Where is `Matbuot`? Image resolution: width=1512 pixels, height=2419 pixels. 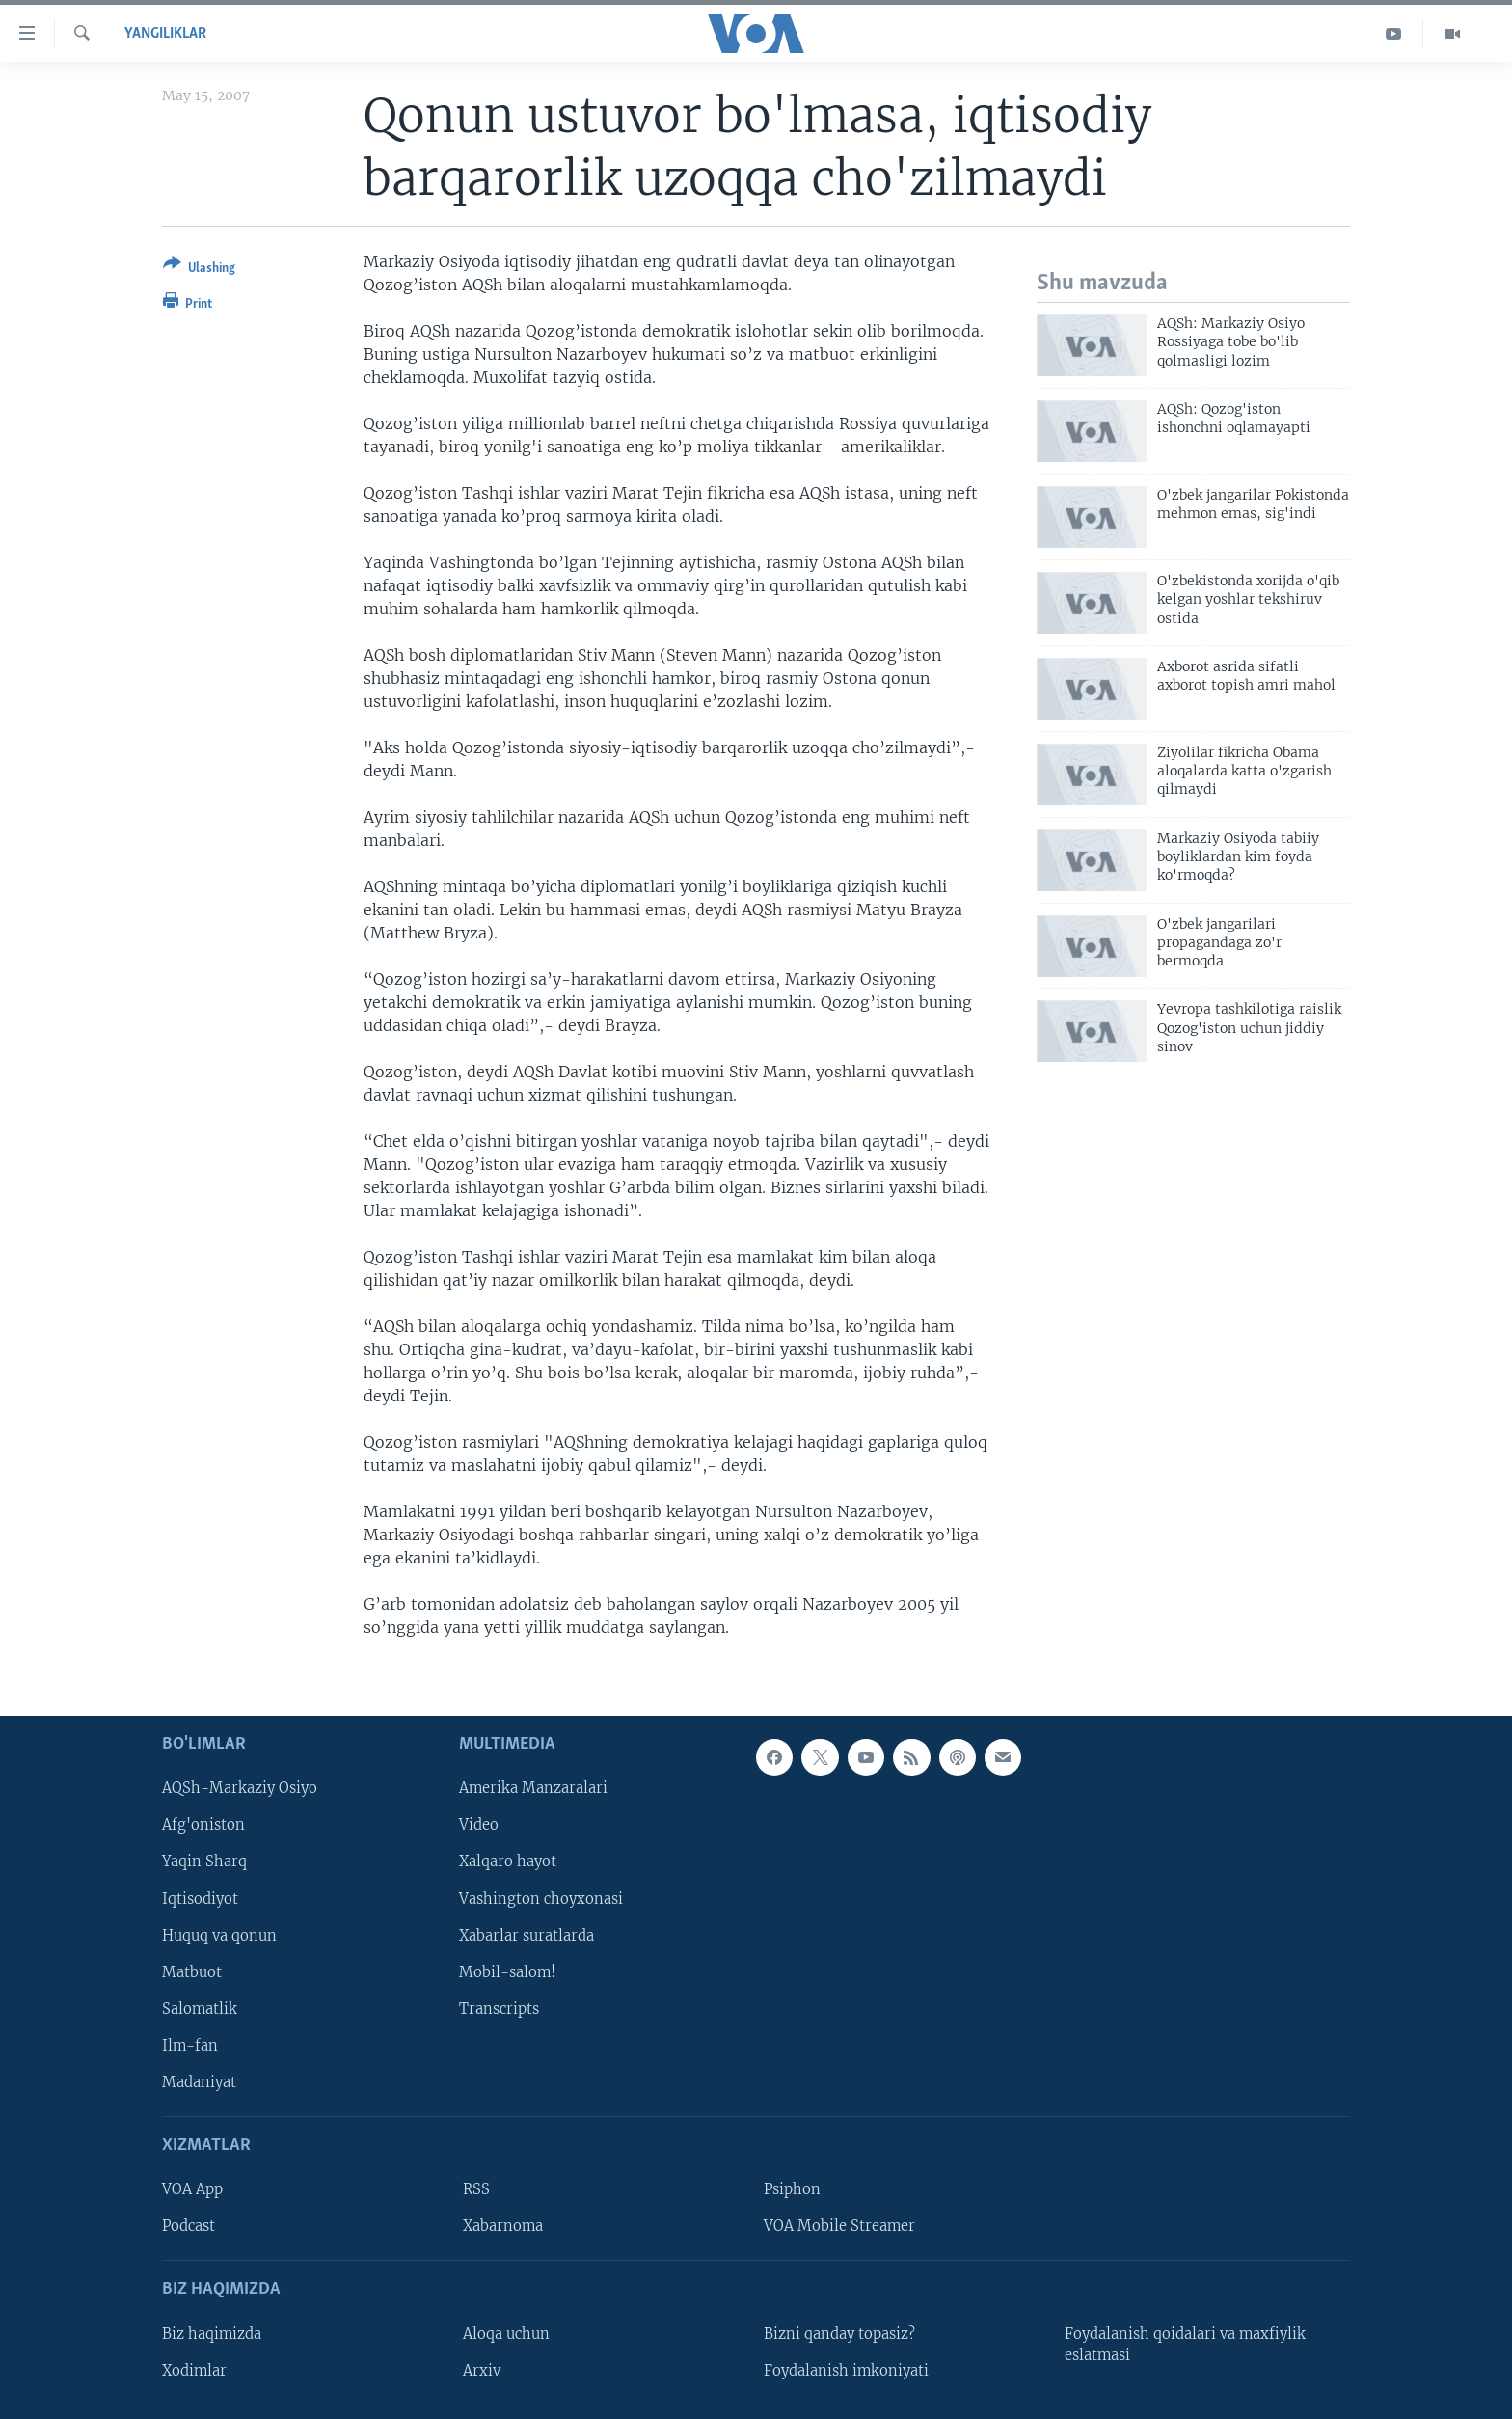 Matbuot is located at coordinates (192, 1971).